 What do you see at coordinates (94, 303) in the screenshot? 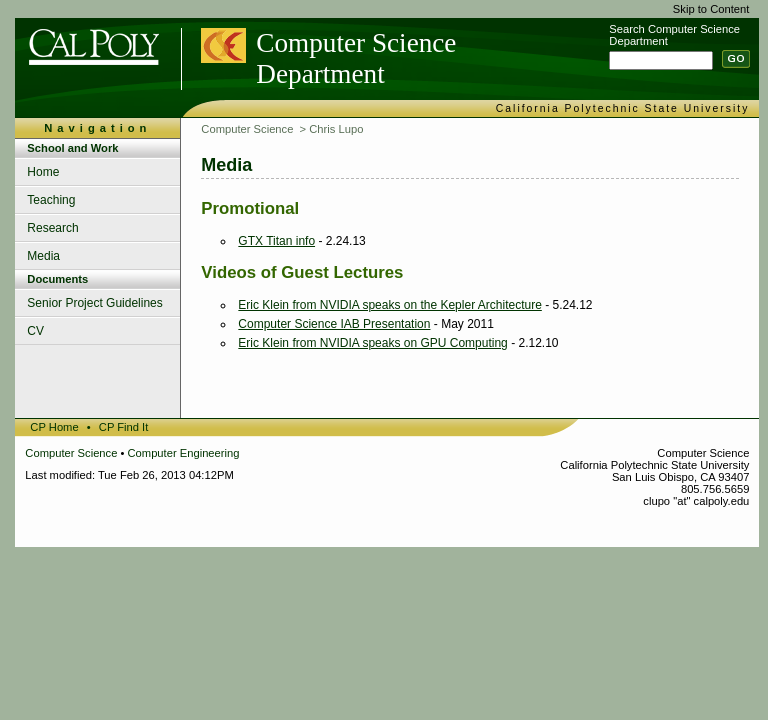
I see `Senior Project Guidelines` at bounding box center [94, 303].